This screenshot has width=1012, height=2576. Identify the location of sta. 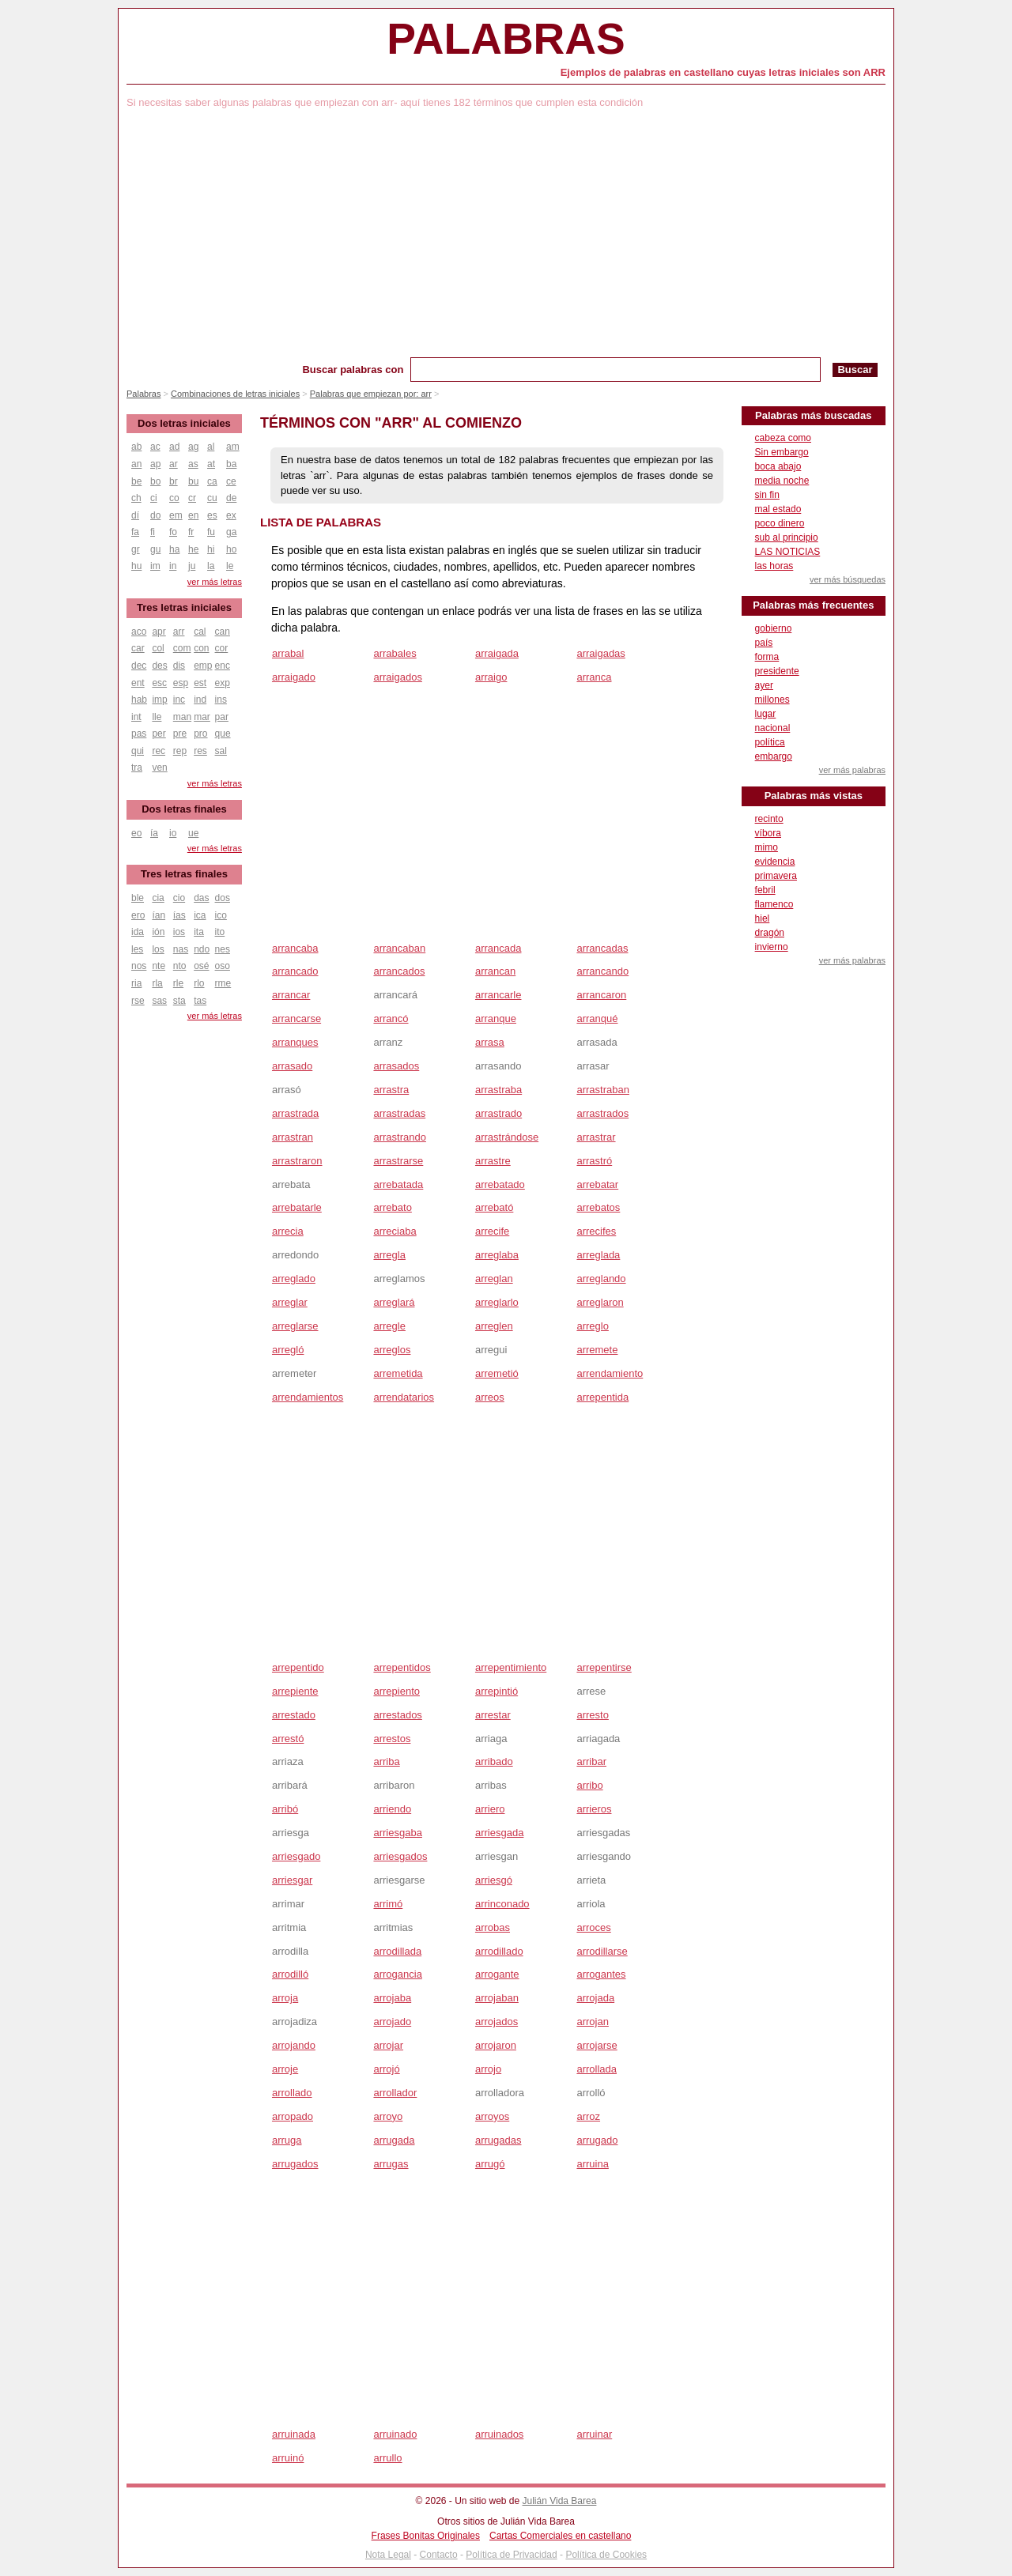
(179, 1000).